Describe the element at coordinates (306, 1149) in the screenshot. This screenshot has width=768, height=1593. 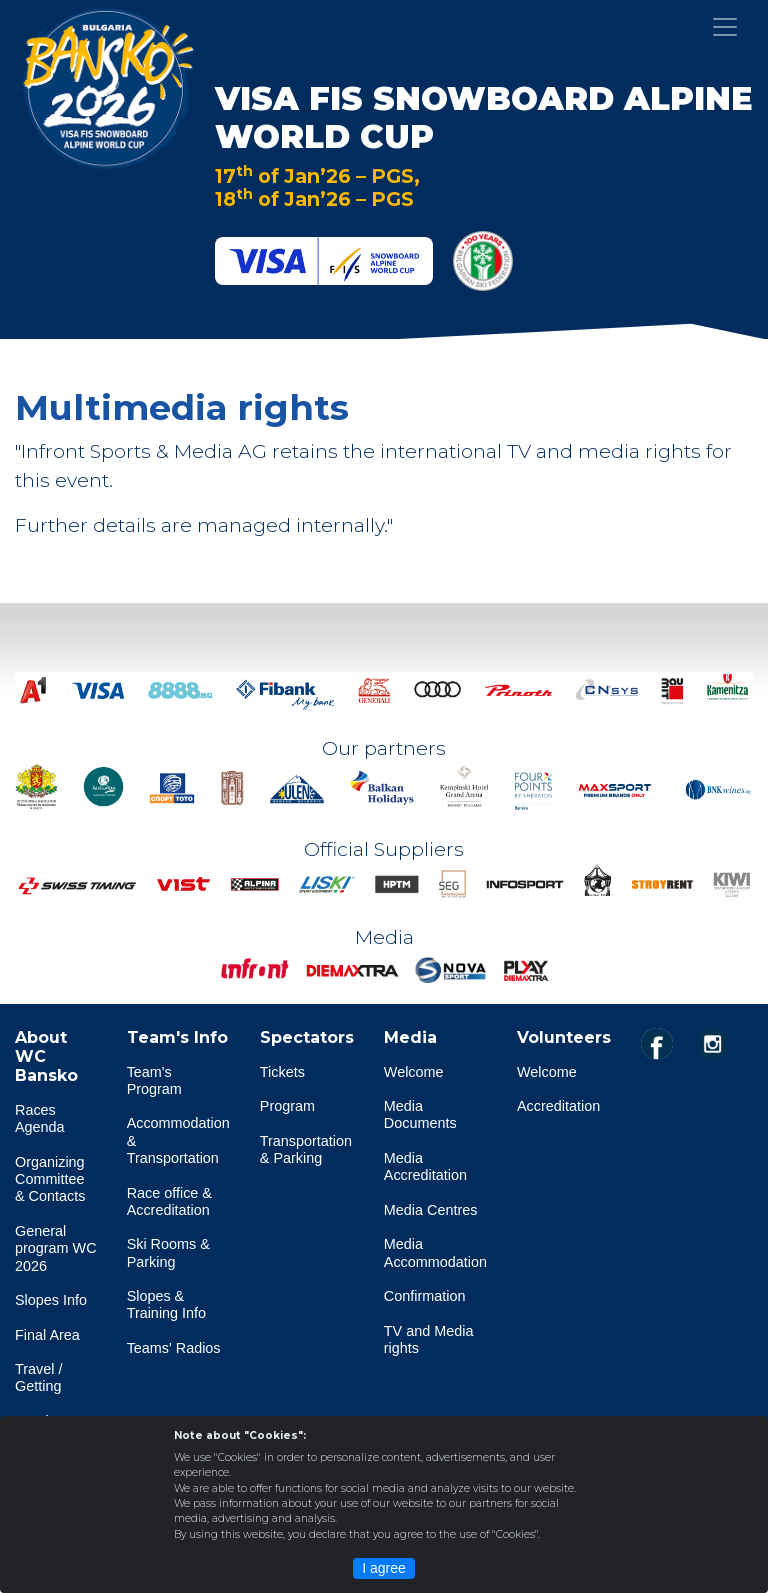
I see `Transportation & Parking` at that location.